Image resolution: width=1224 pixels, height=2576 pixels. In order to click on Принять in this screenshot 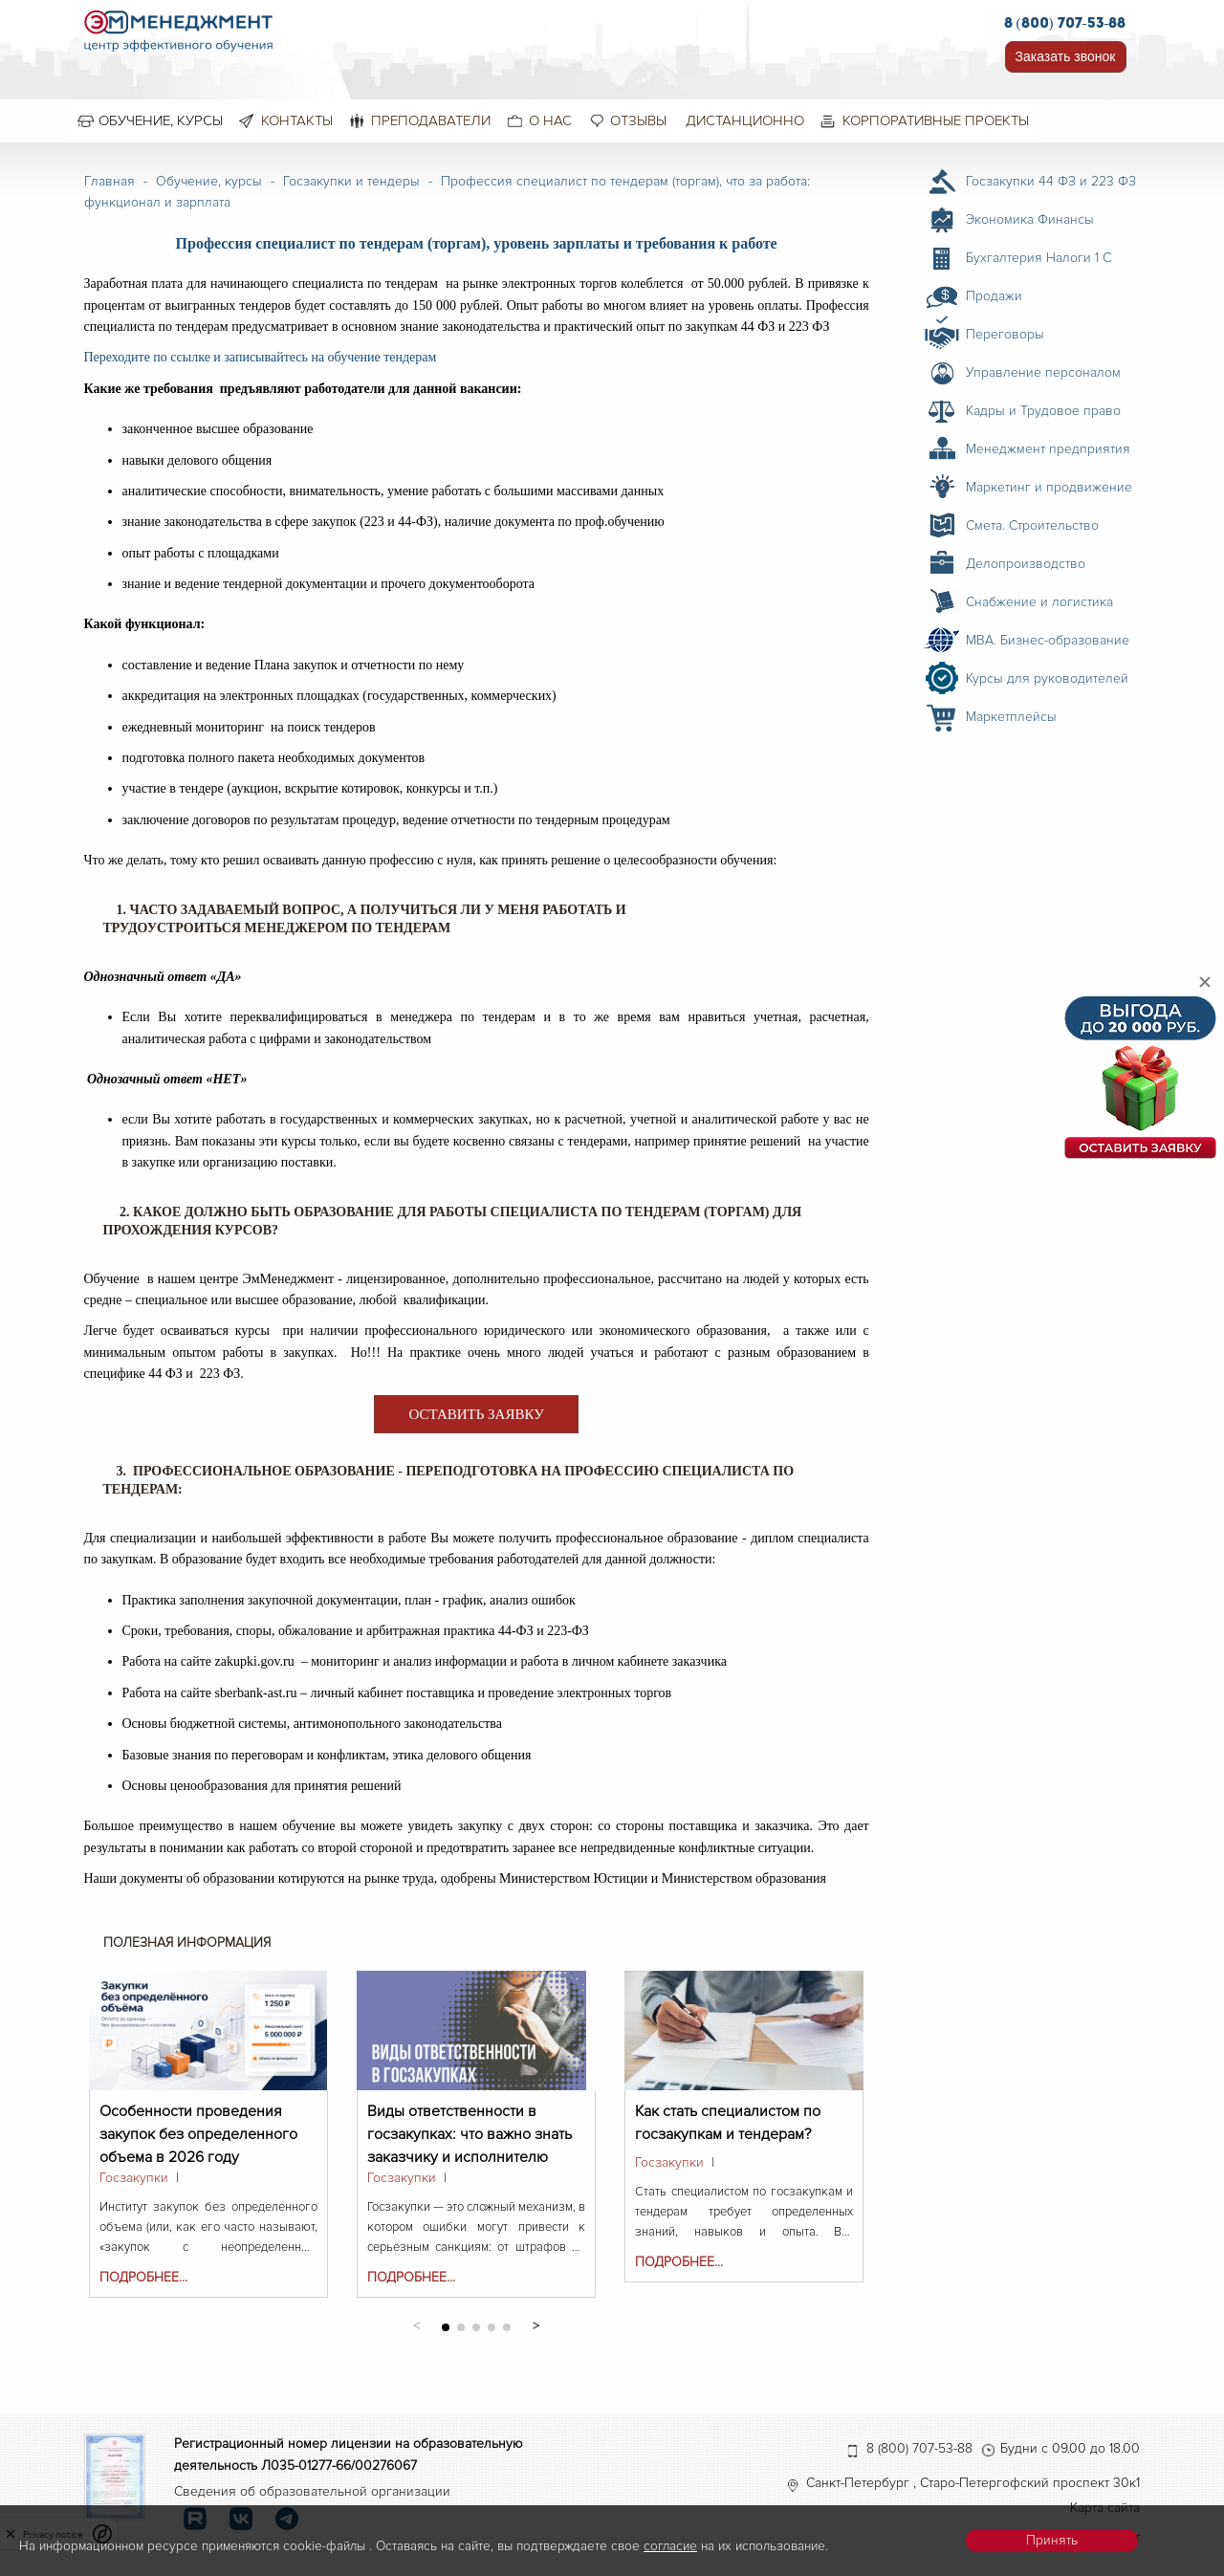, I will do `click(1052, 2540)`.